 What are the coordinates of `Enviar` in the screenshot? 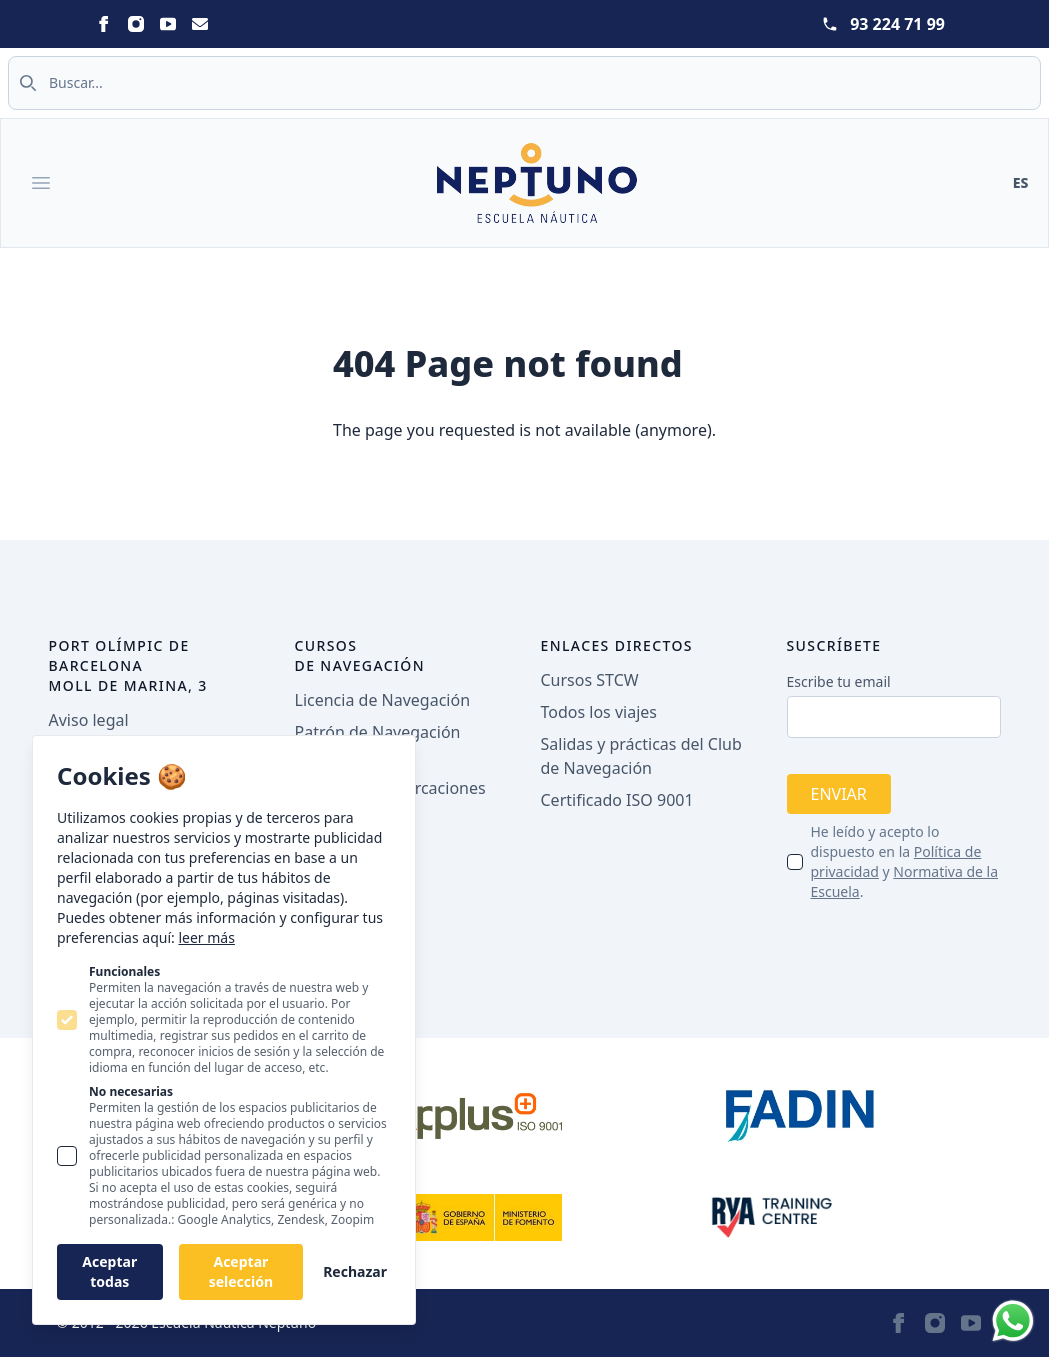 It's located at (839, 794).